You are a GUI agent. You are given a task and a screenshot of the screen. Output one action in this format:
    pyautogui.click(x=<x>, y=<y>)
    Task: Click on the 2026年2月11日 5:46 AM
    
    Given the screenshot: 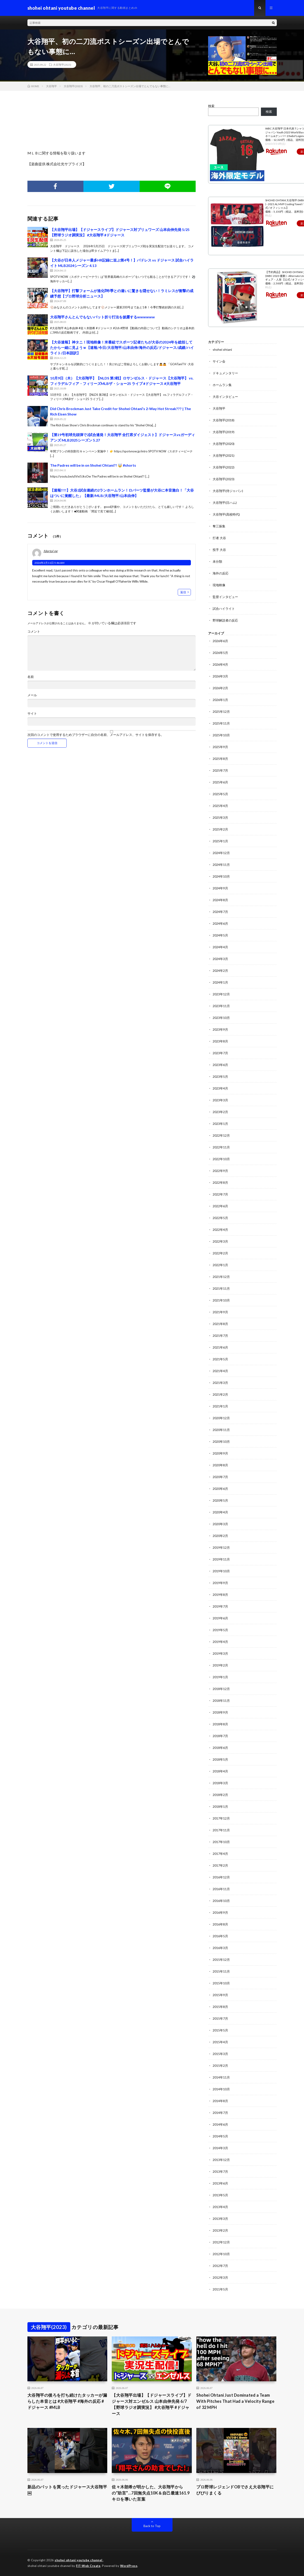 What is the action you would take?
    pyautogui.click(x=49, y=562)
    